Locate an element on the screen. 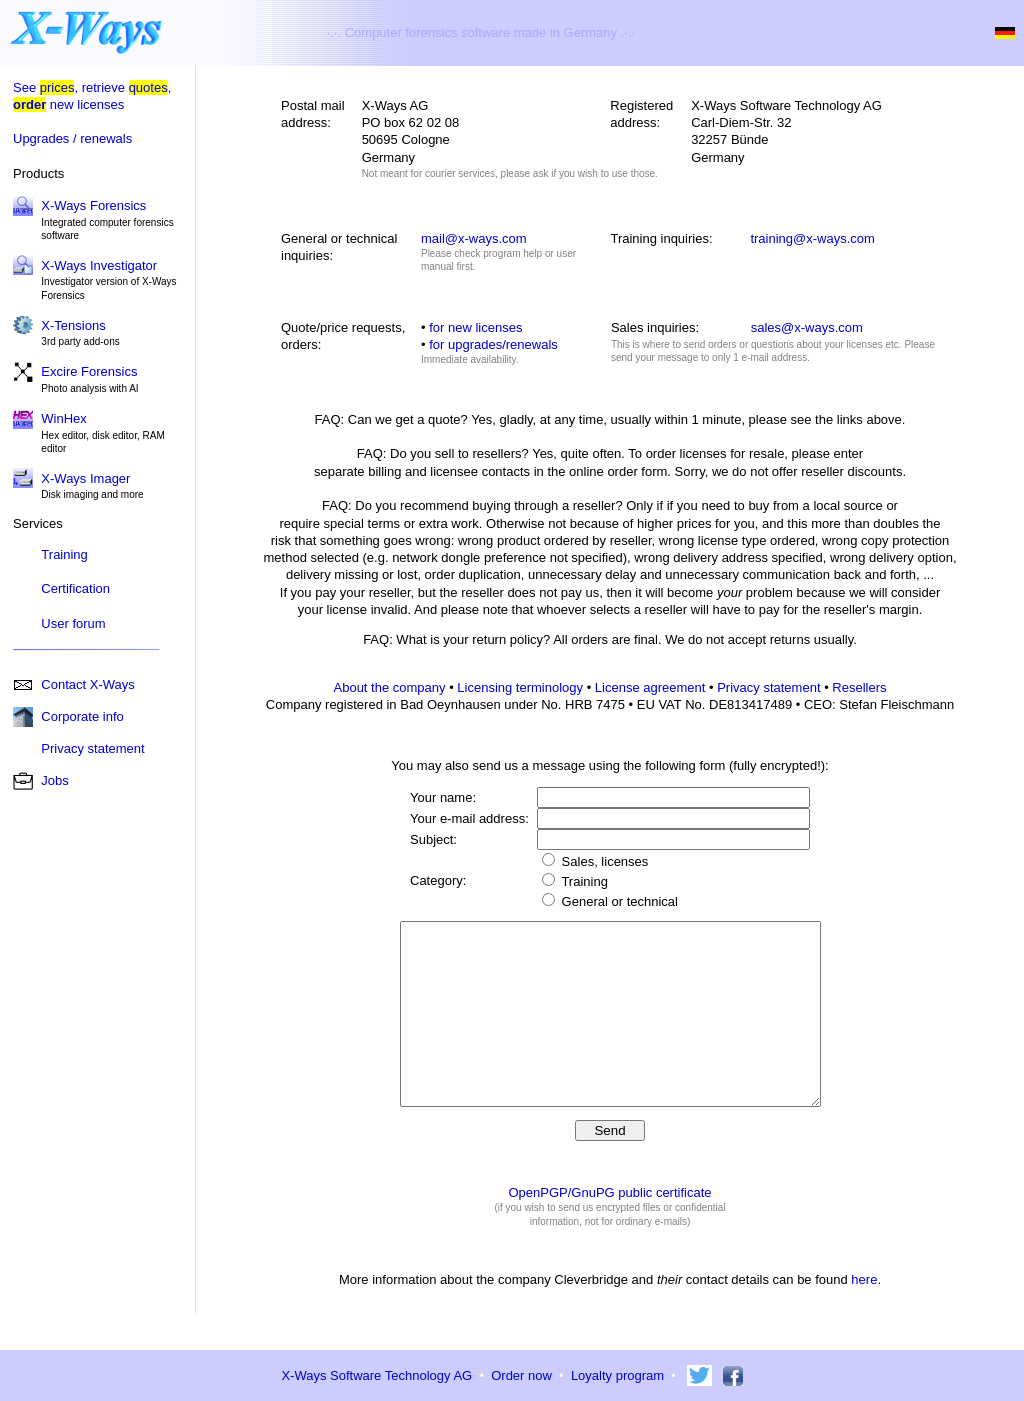 This screenshot has width=1024, height=1401. Privacy statement is located at coordinates (768, 687).